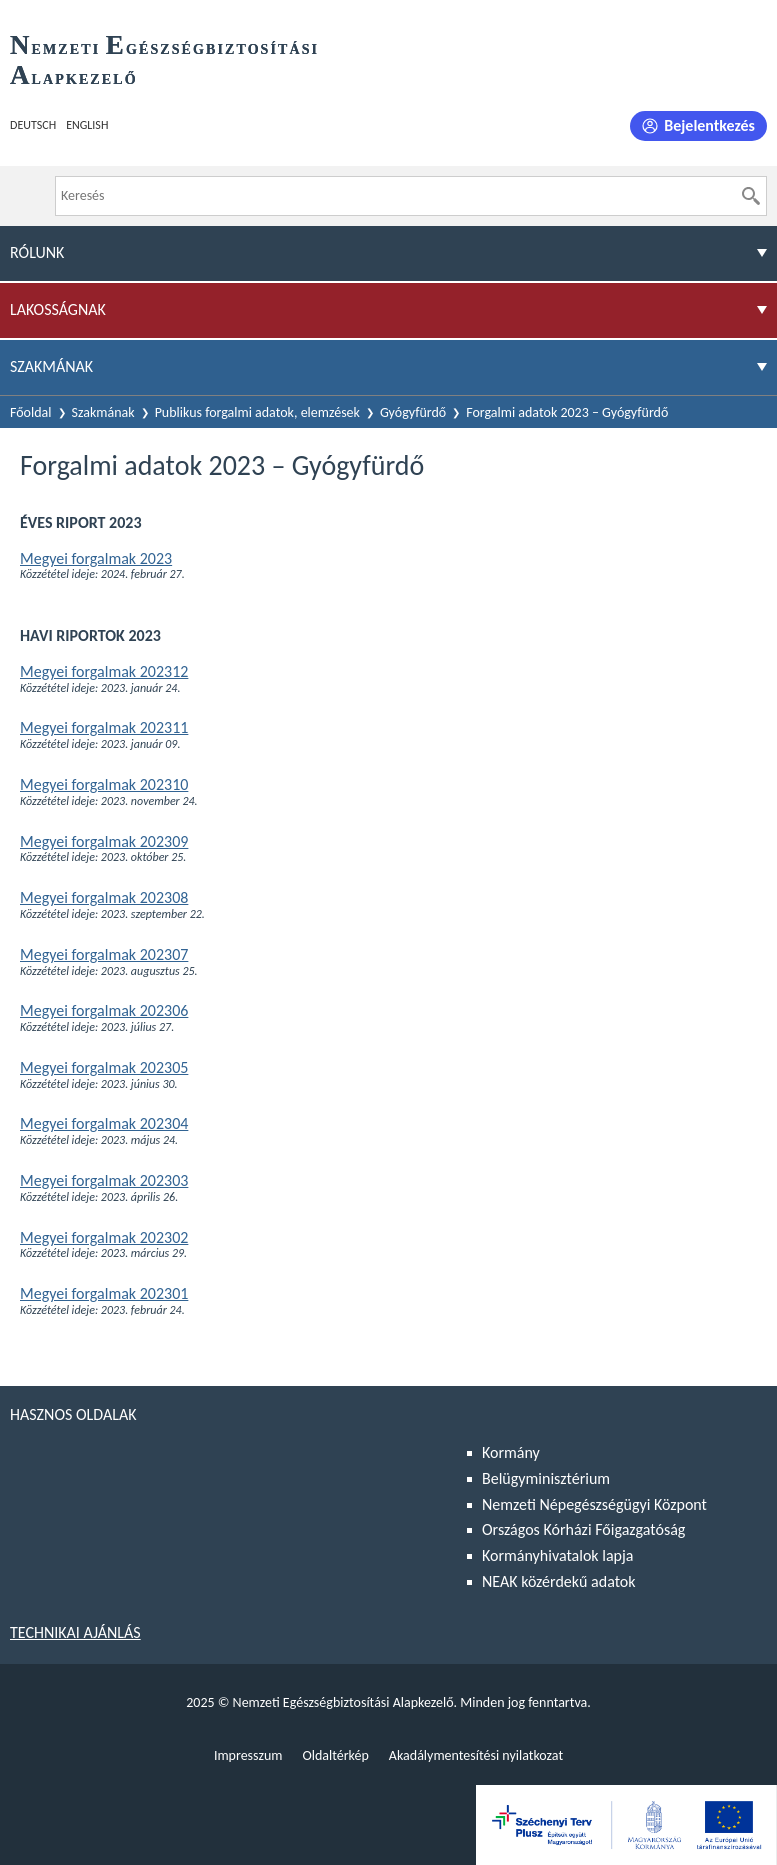  What do you see at coordinates (751, 196) in the screenshot?
I see `[Keresés]` at bounding box center [751, 196].